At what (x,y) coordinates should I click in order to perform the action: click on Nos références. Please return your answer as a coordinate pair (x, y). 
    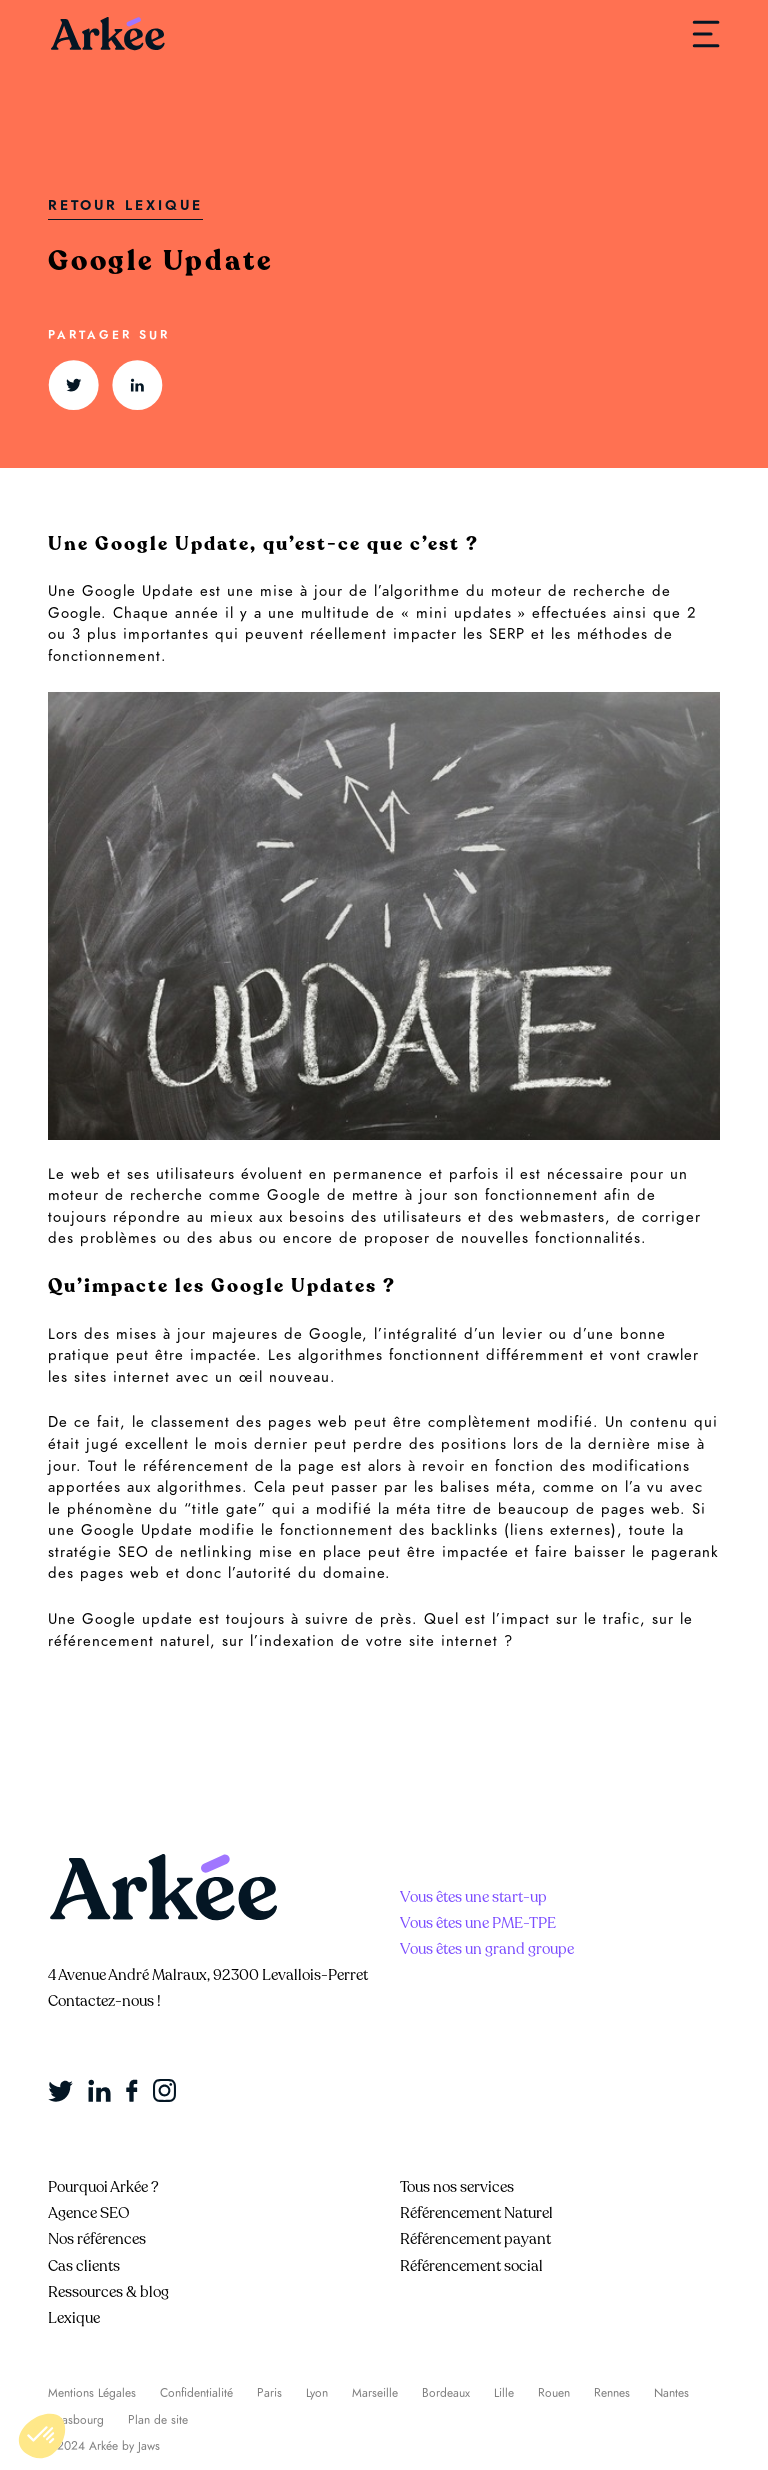
    Looking at the image, I should click on (97, 2239).